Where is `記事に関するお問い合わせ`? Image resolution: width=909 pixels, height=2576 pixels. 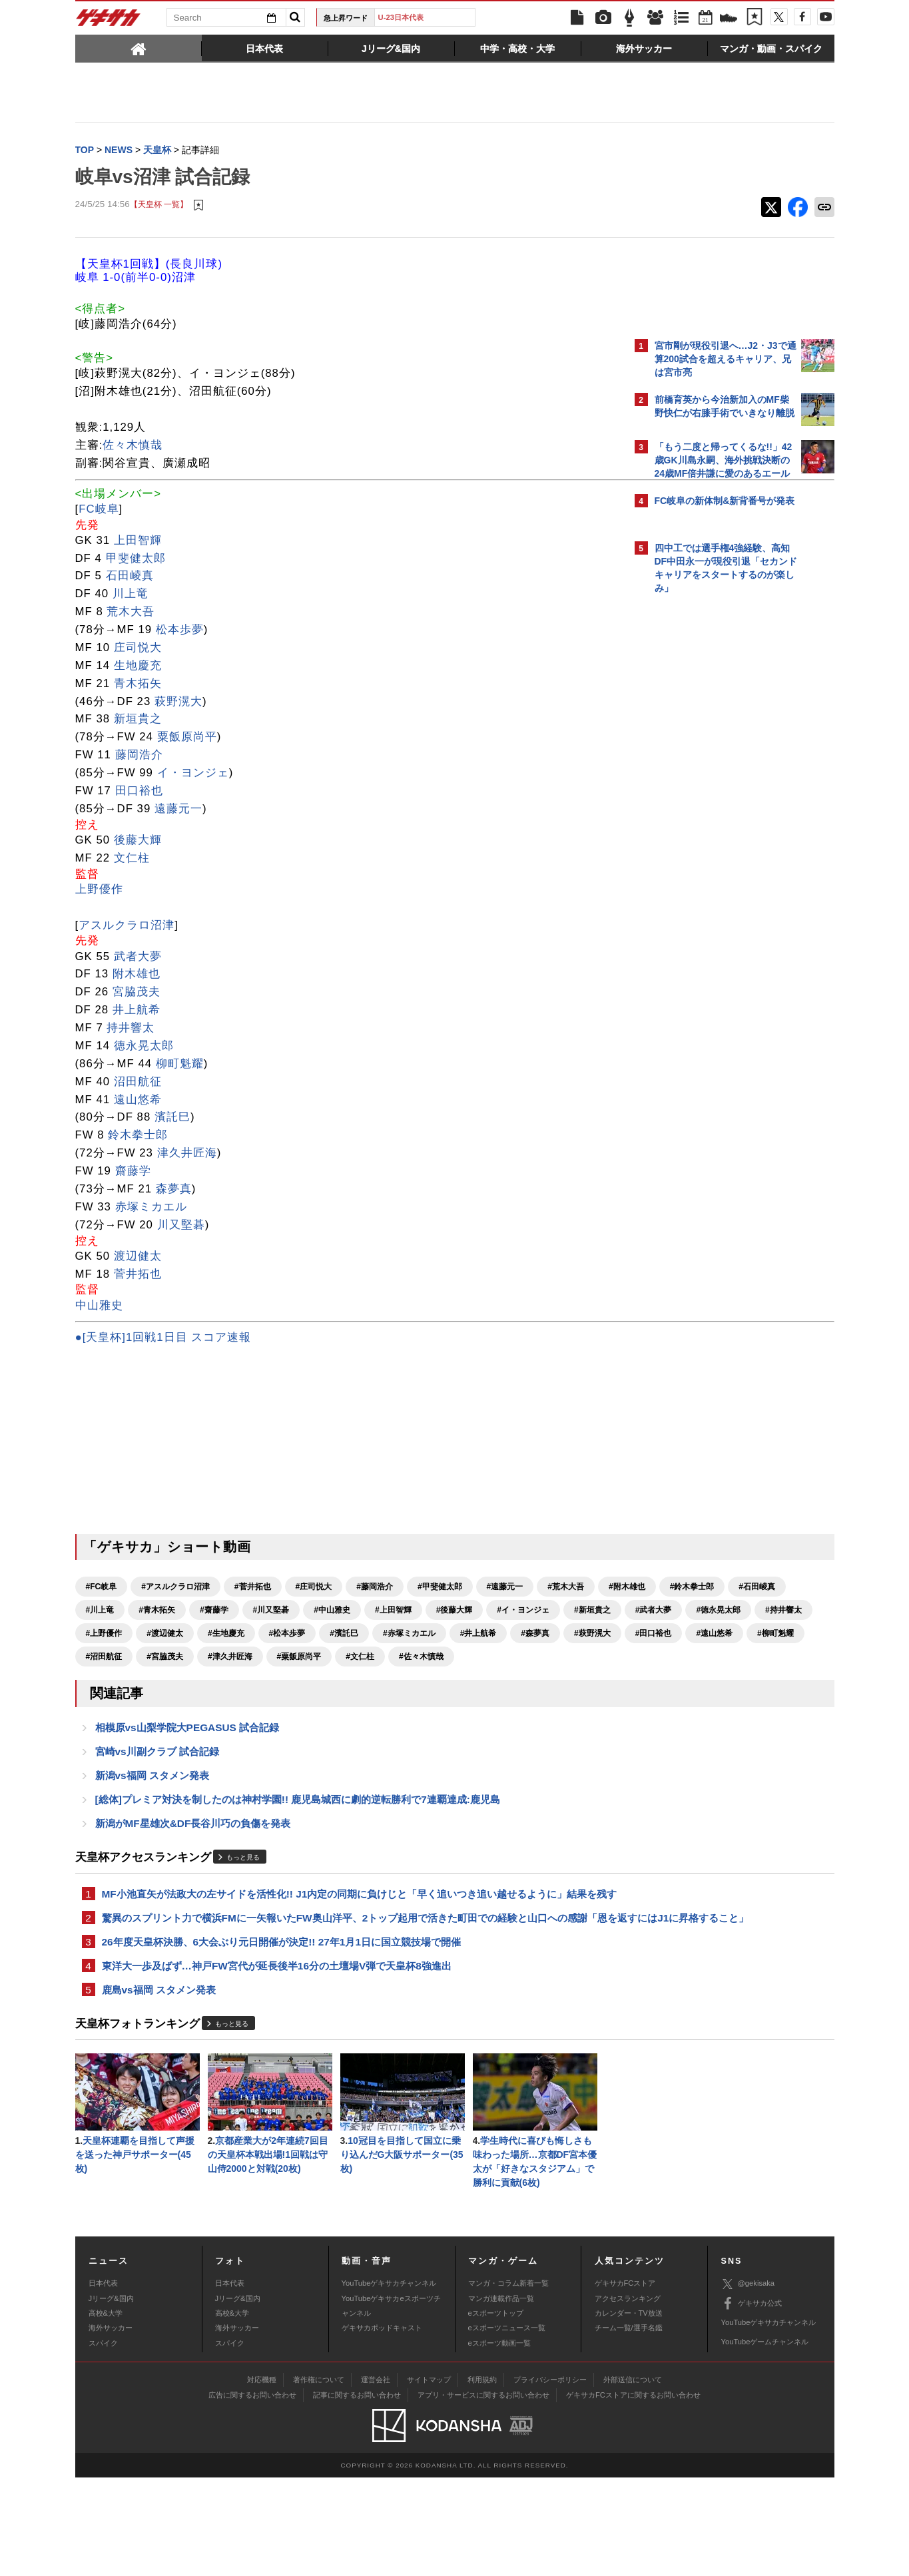
記事に関するお問い合わせ is located at coordinates (357, 2493).